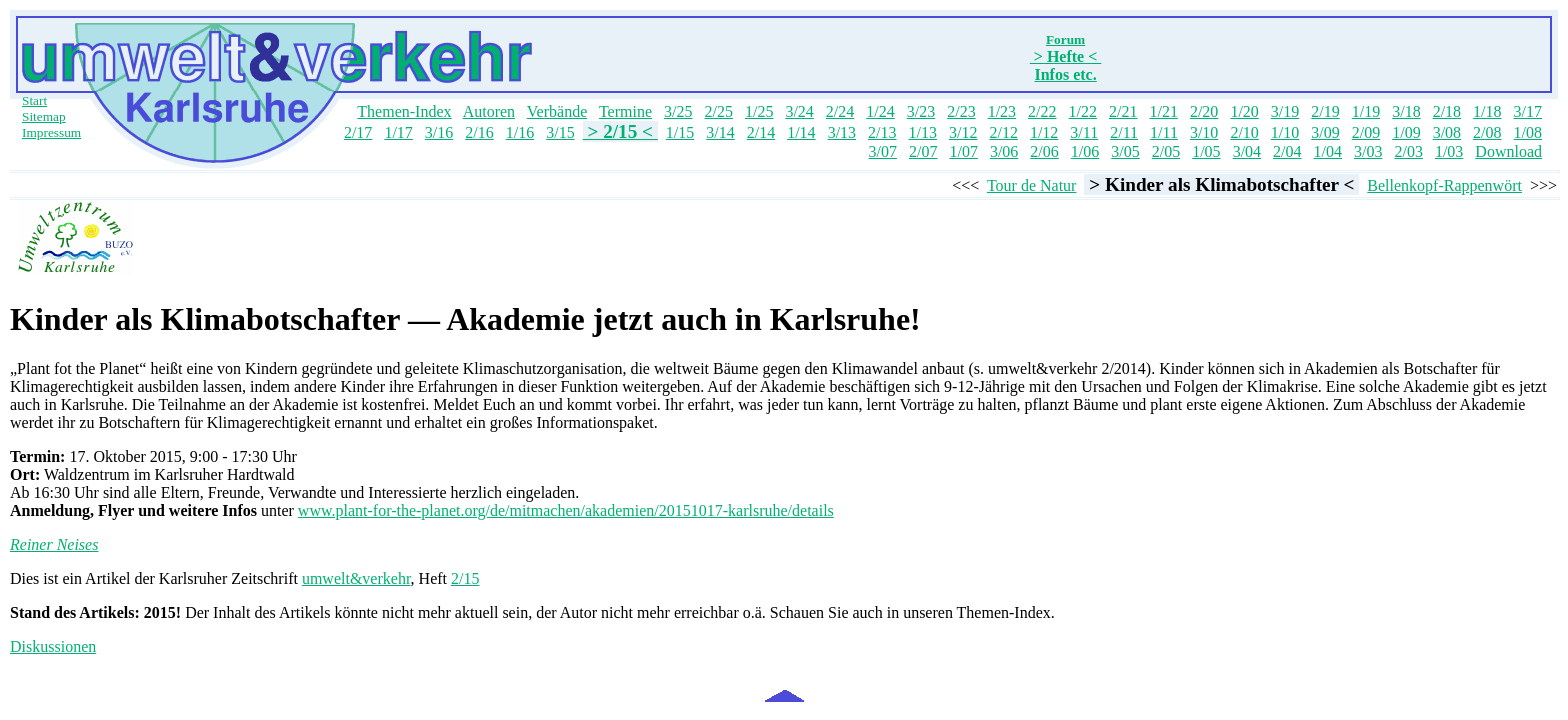 This screenshot has width=1568, height=720. What do you see at coordinates (1366, 132) in the screenshot?
I see `2/09` at bounding box center [1366, 132].